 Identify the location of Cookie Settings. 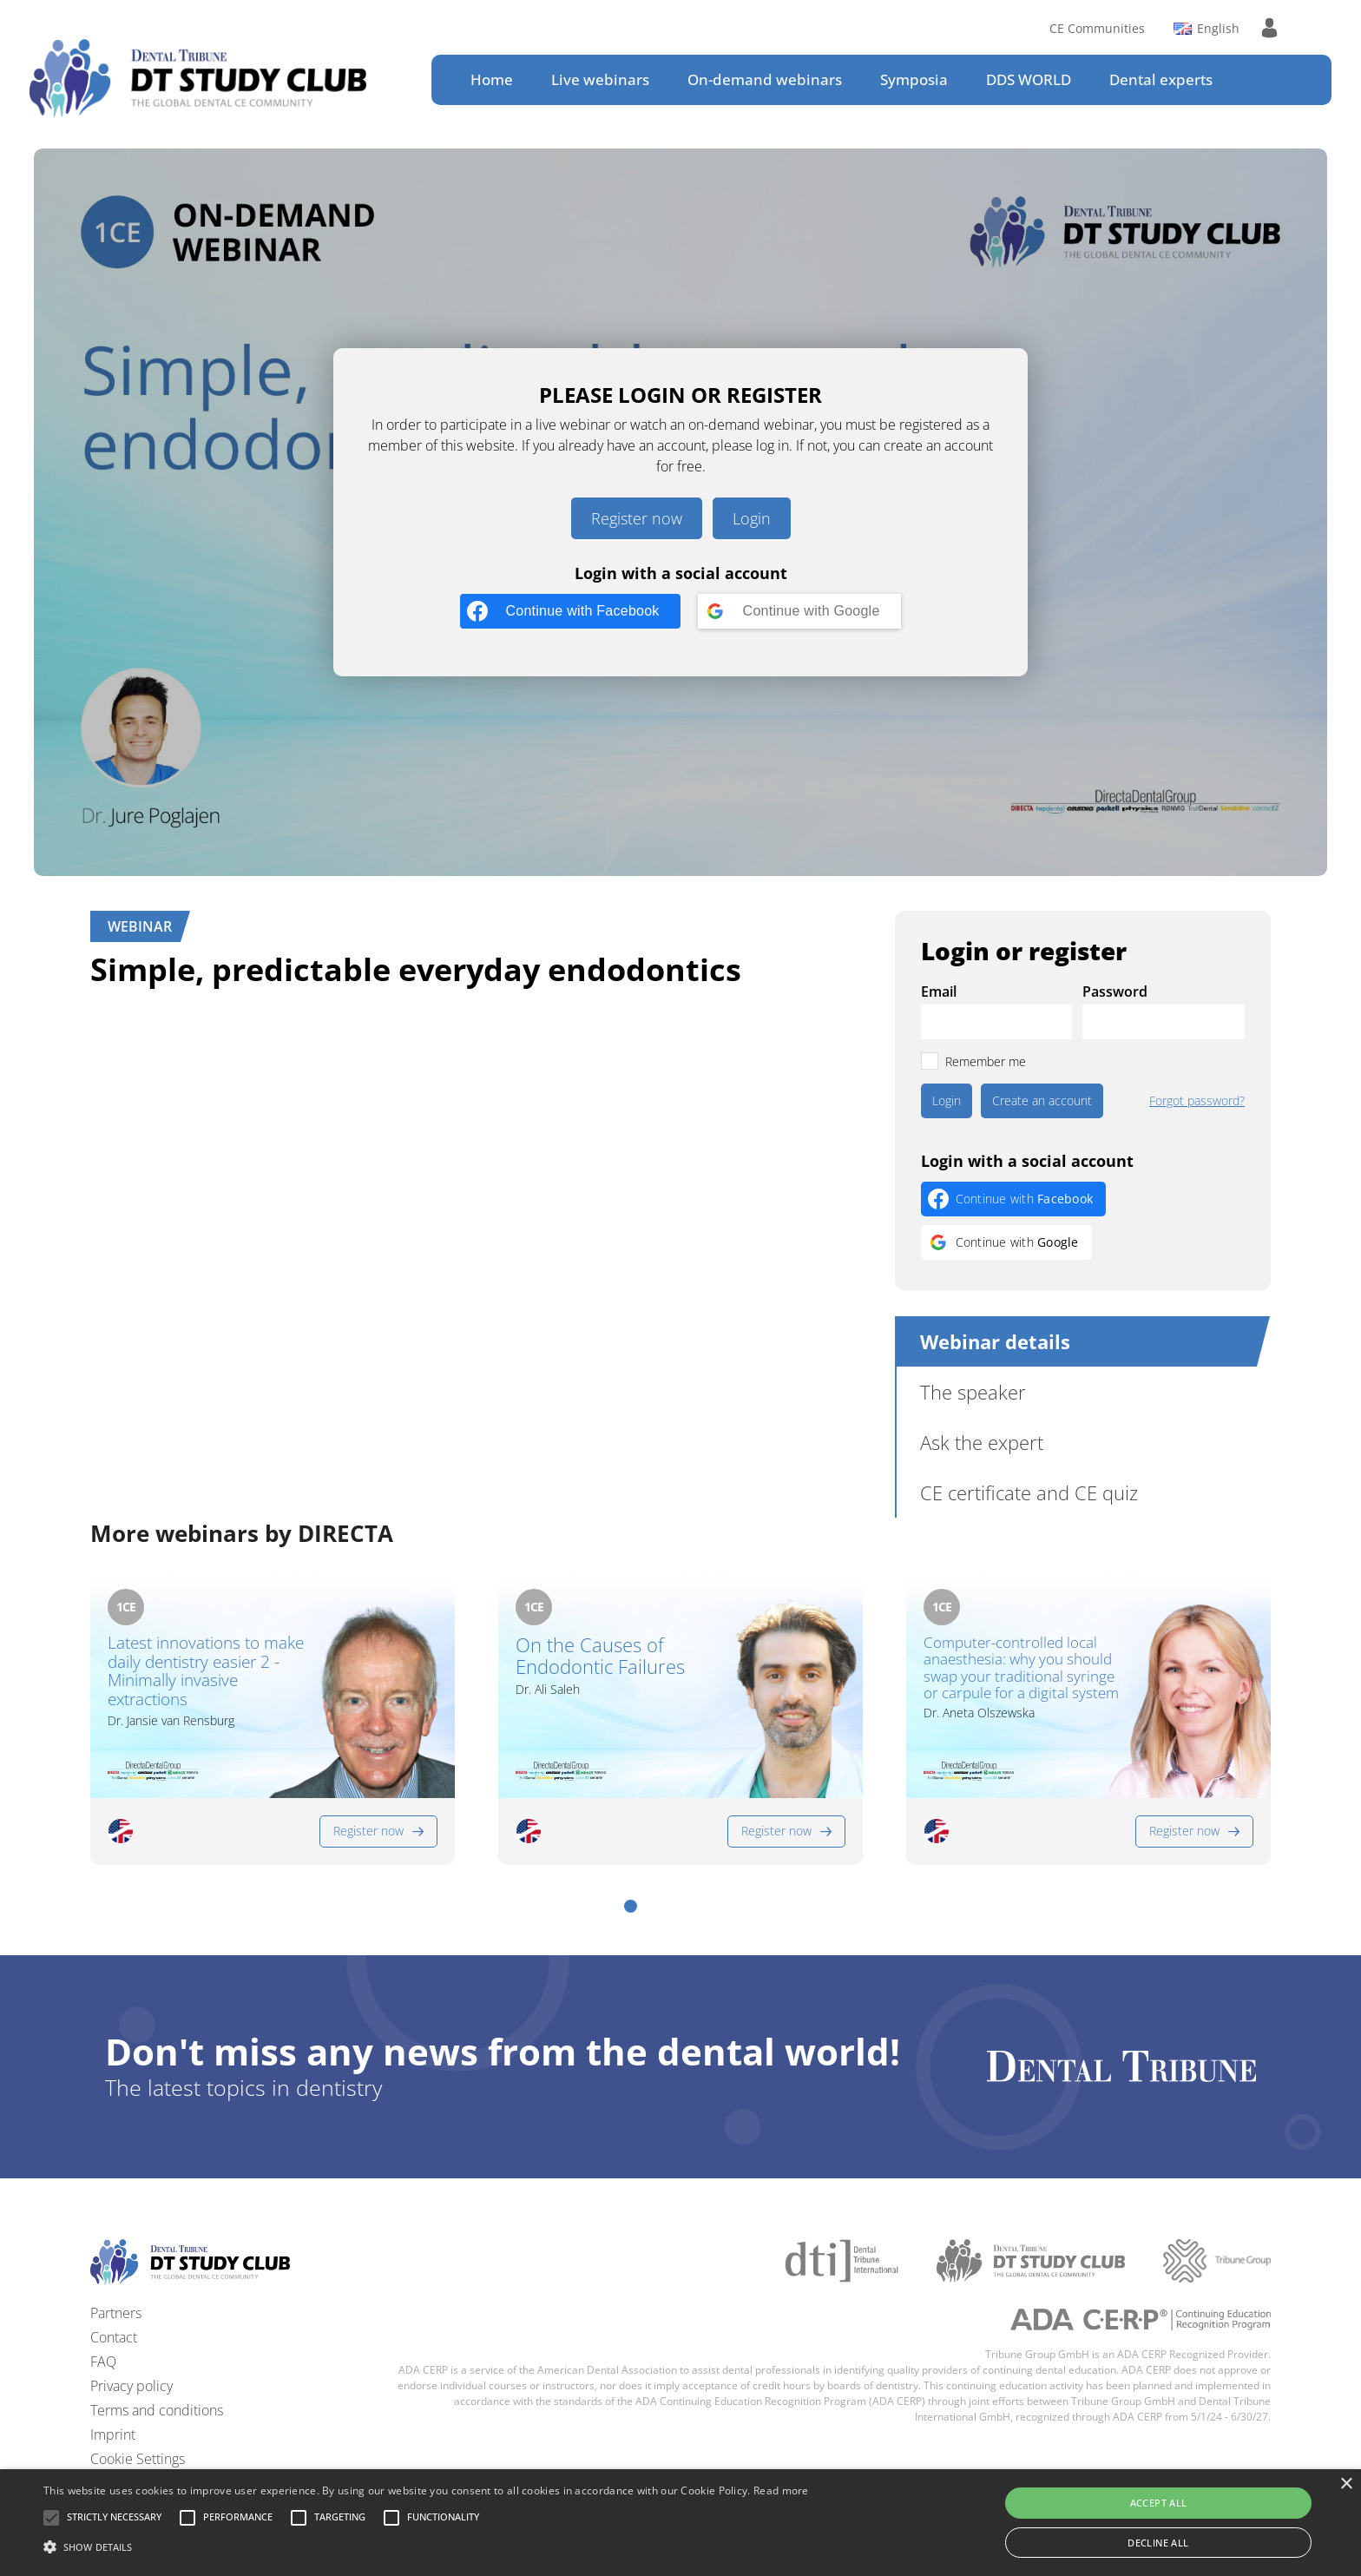
(137, 2458).